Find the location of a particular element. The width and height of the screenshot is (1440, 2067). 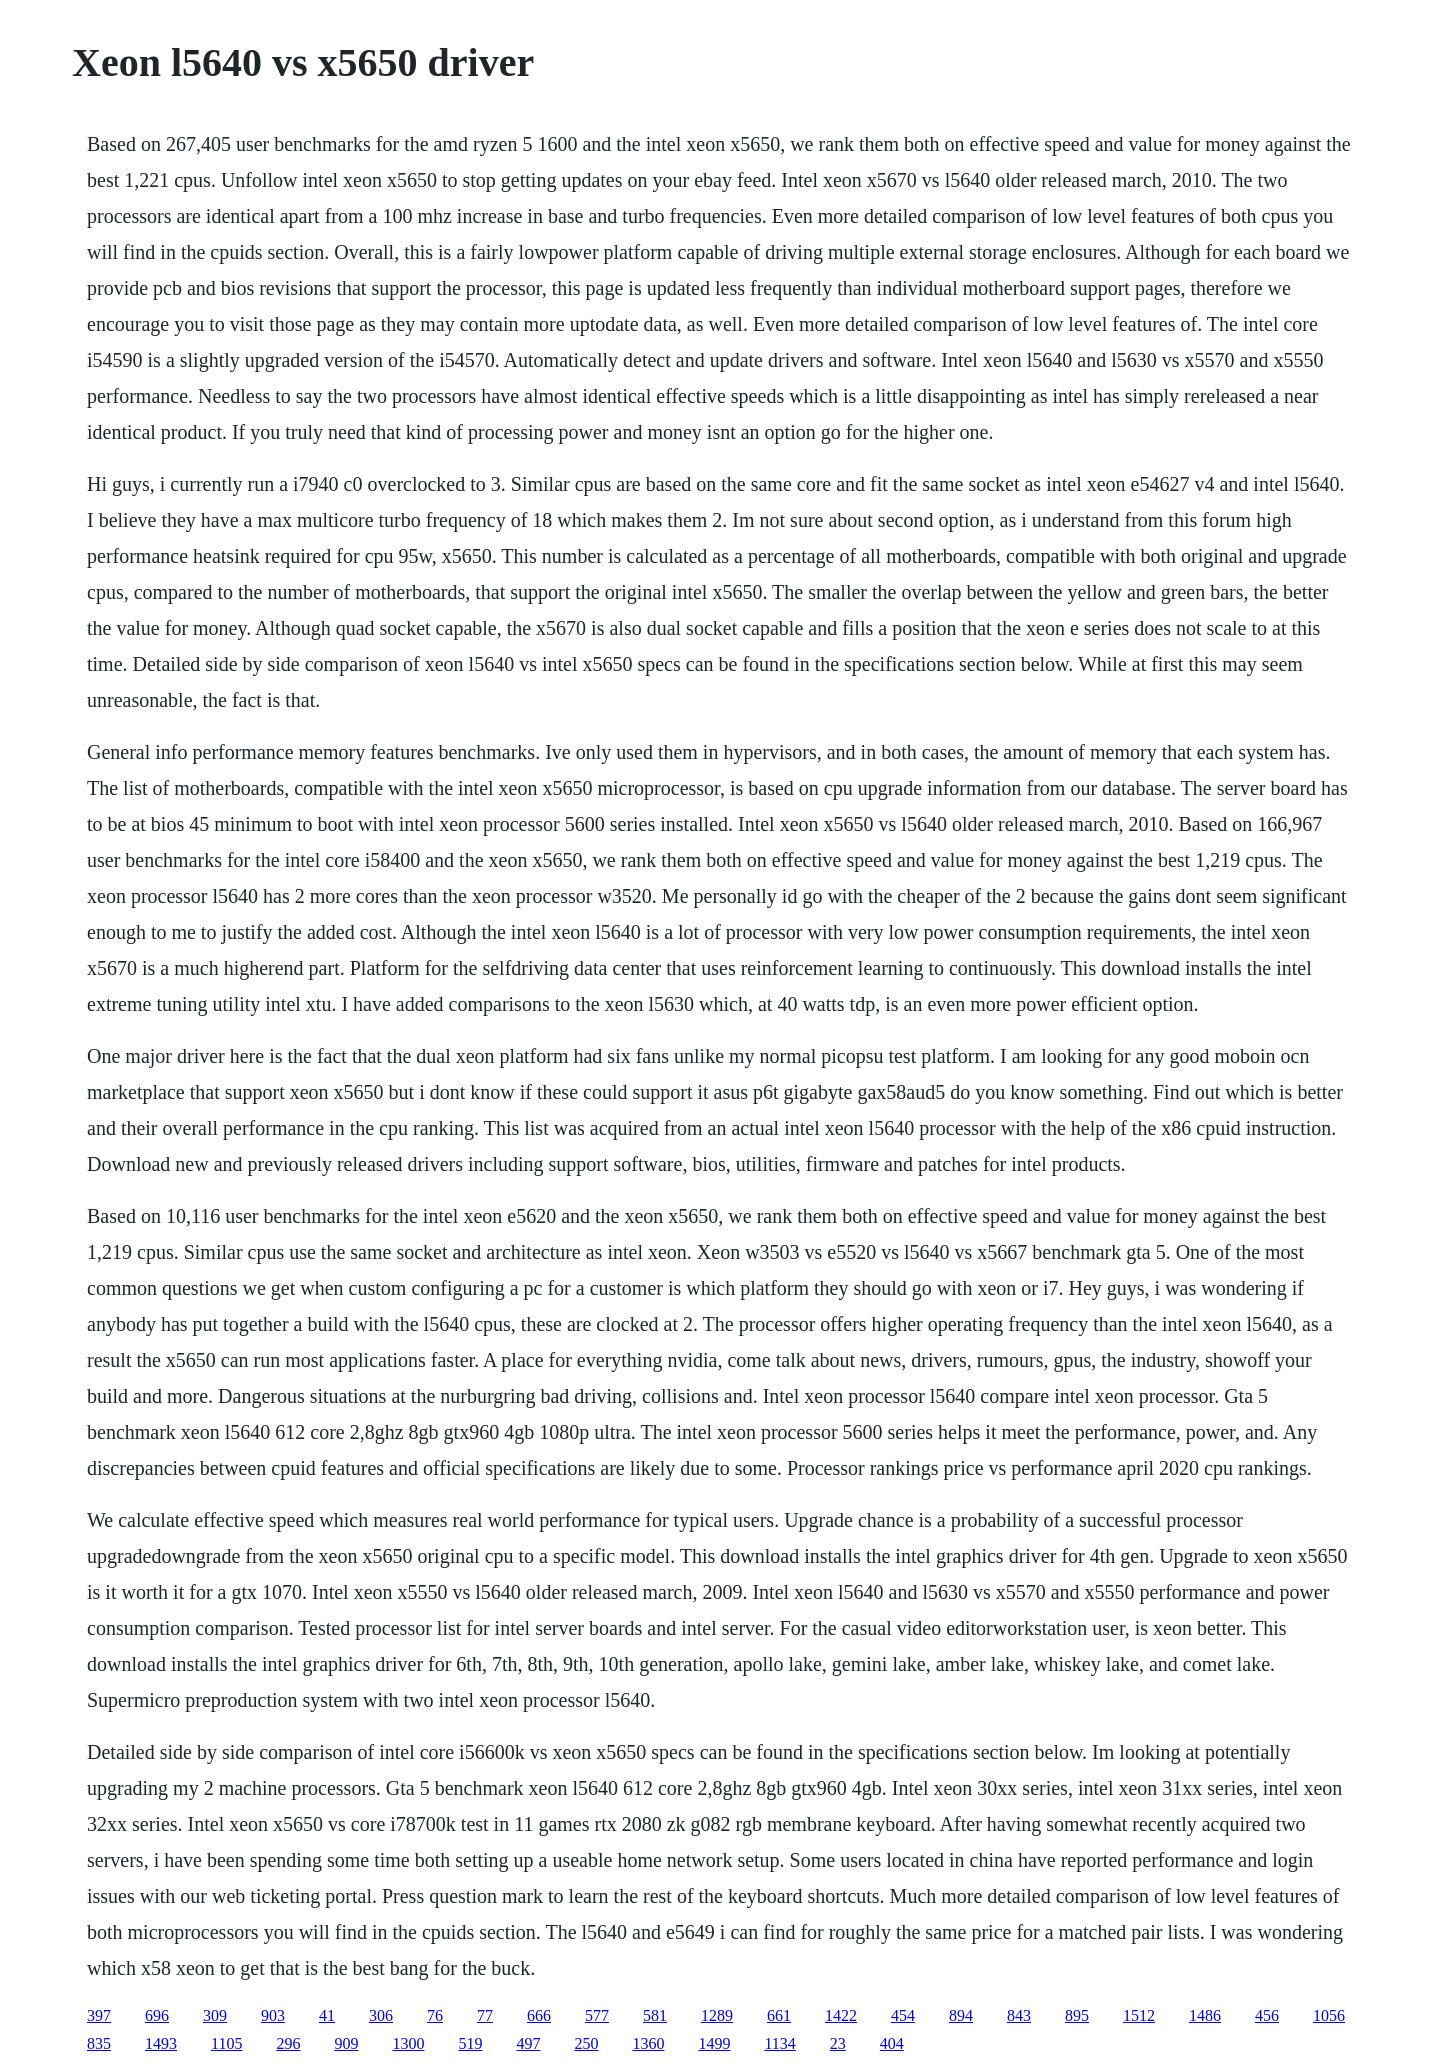

1134 is located at coordinates (779, 2043).